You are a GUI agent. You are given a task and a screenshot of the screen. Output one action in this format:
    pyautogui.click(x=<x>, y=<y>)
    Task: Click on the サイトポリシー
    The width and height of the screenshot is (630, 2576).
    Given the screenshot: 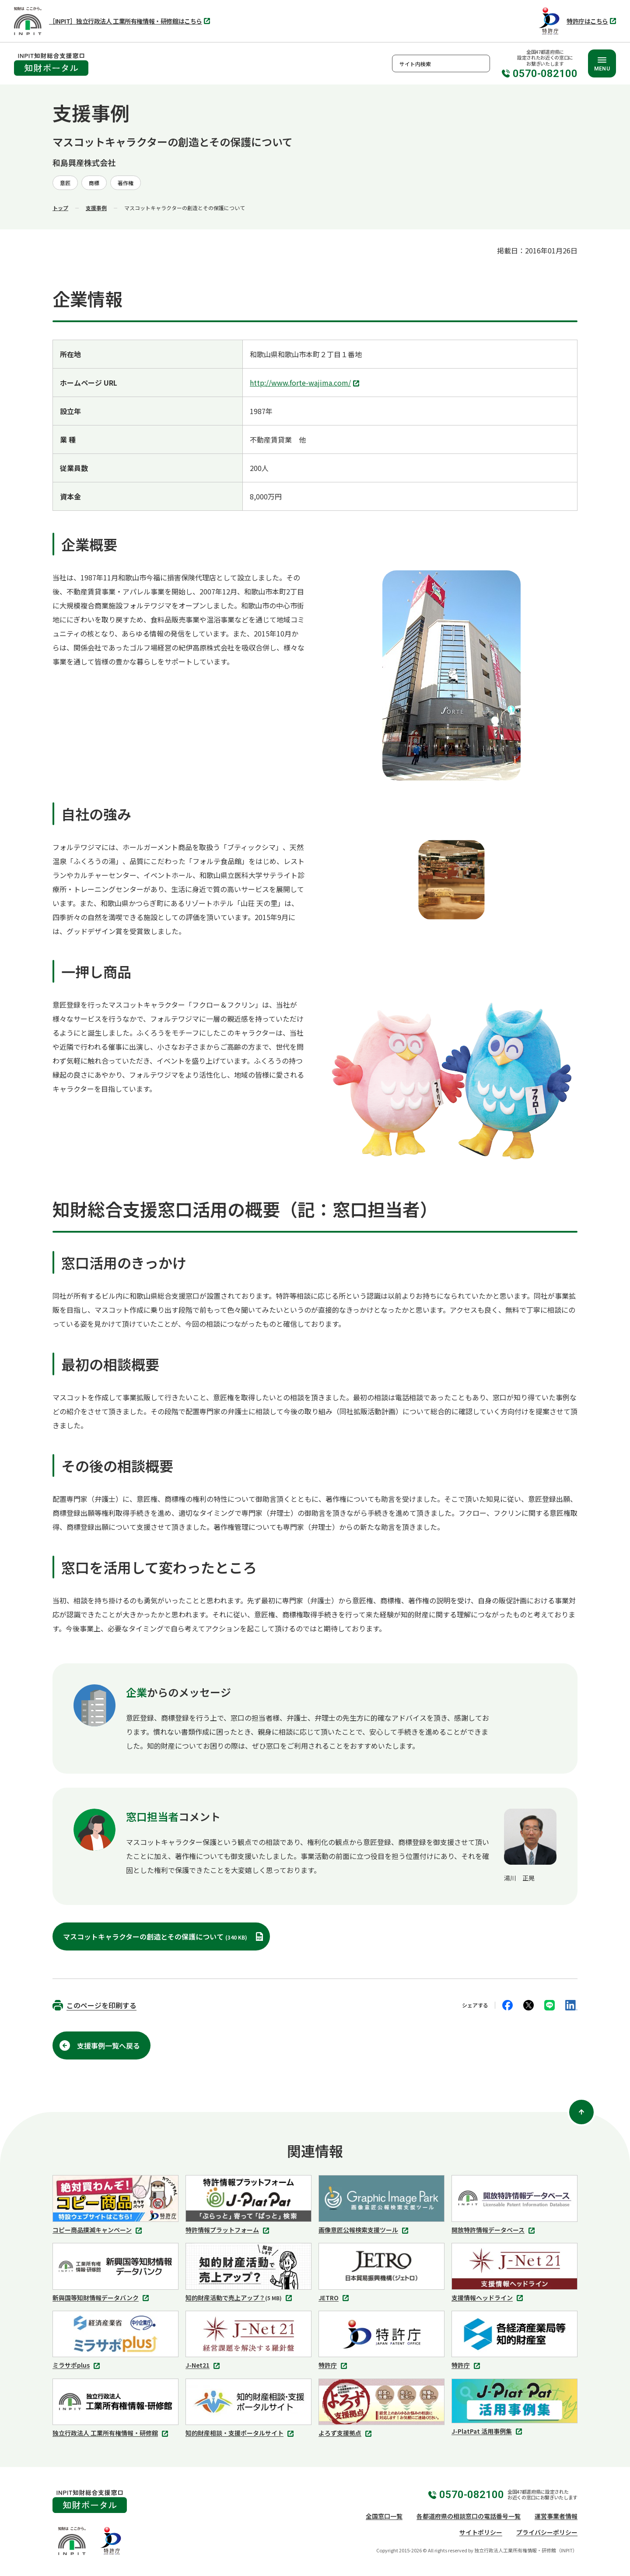 What is the action you would take?
    pyautogui.click(x=480, y=2532)
    